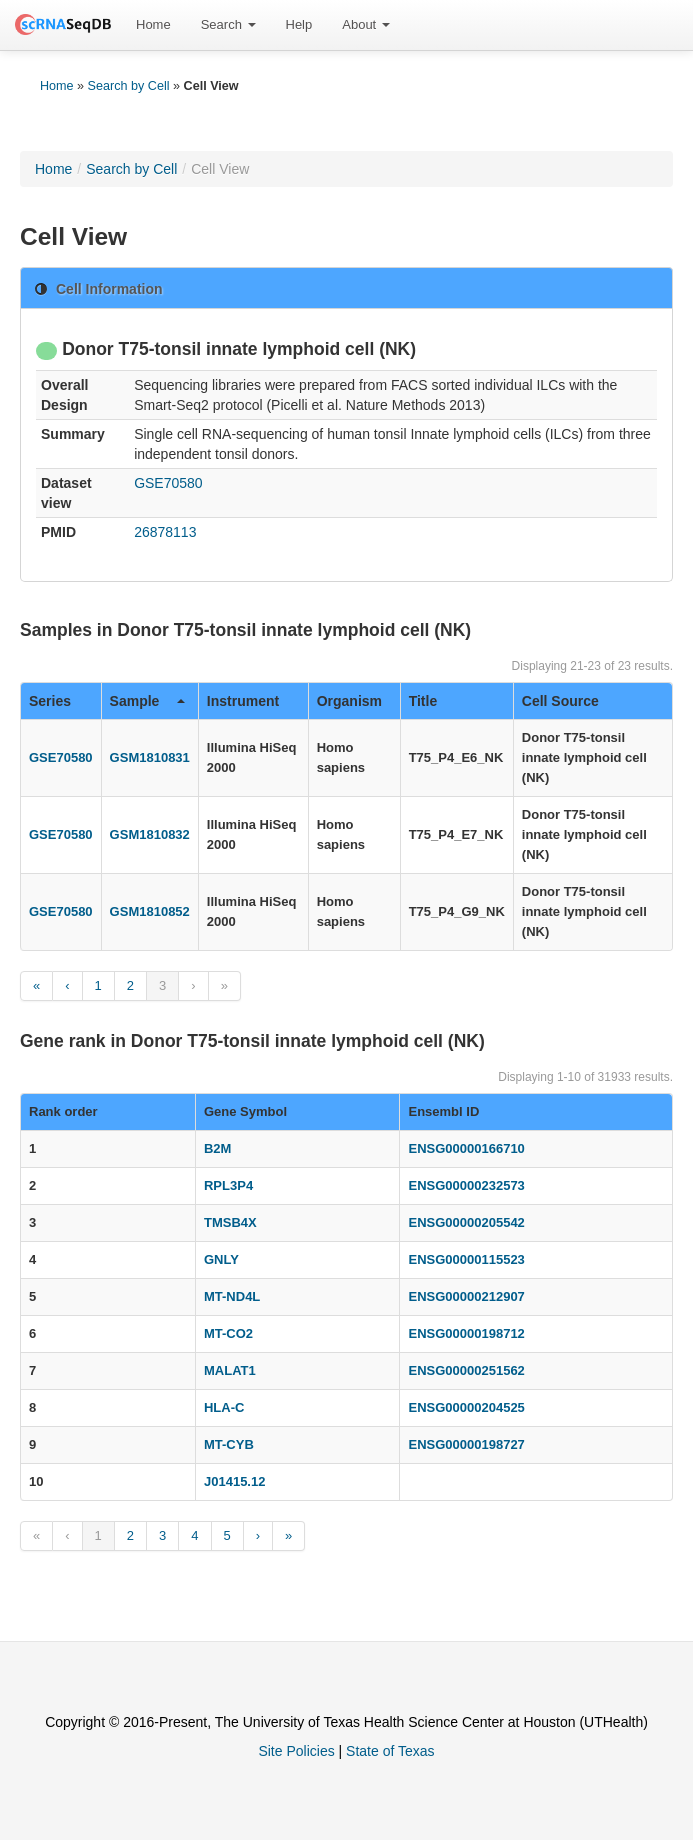  Describe the element at coordinates (560, 701) in the screenshot. I see `Cell Source` at that location.